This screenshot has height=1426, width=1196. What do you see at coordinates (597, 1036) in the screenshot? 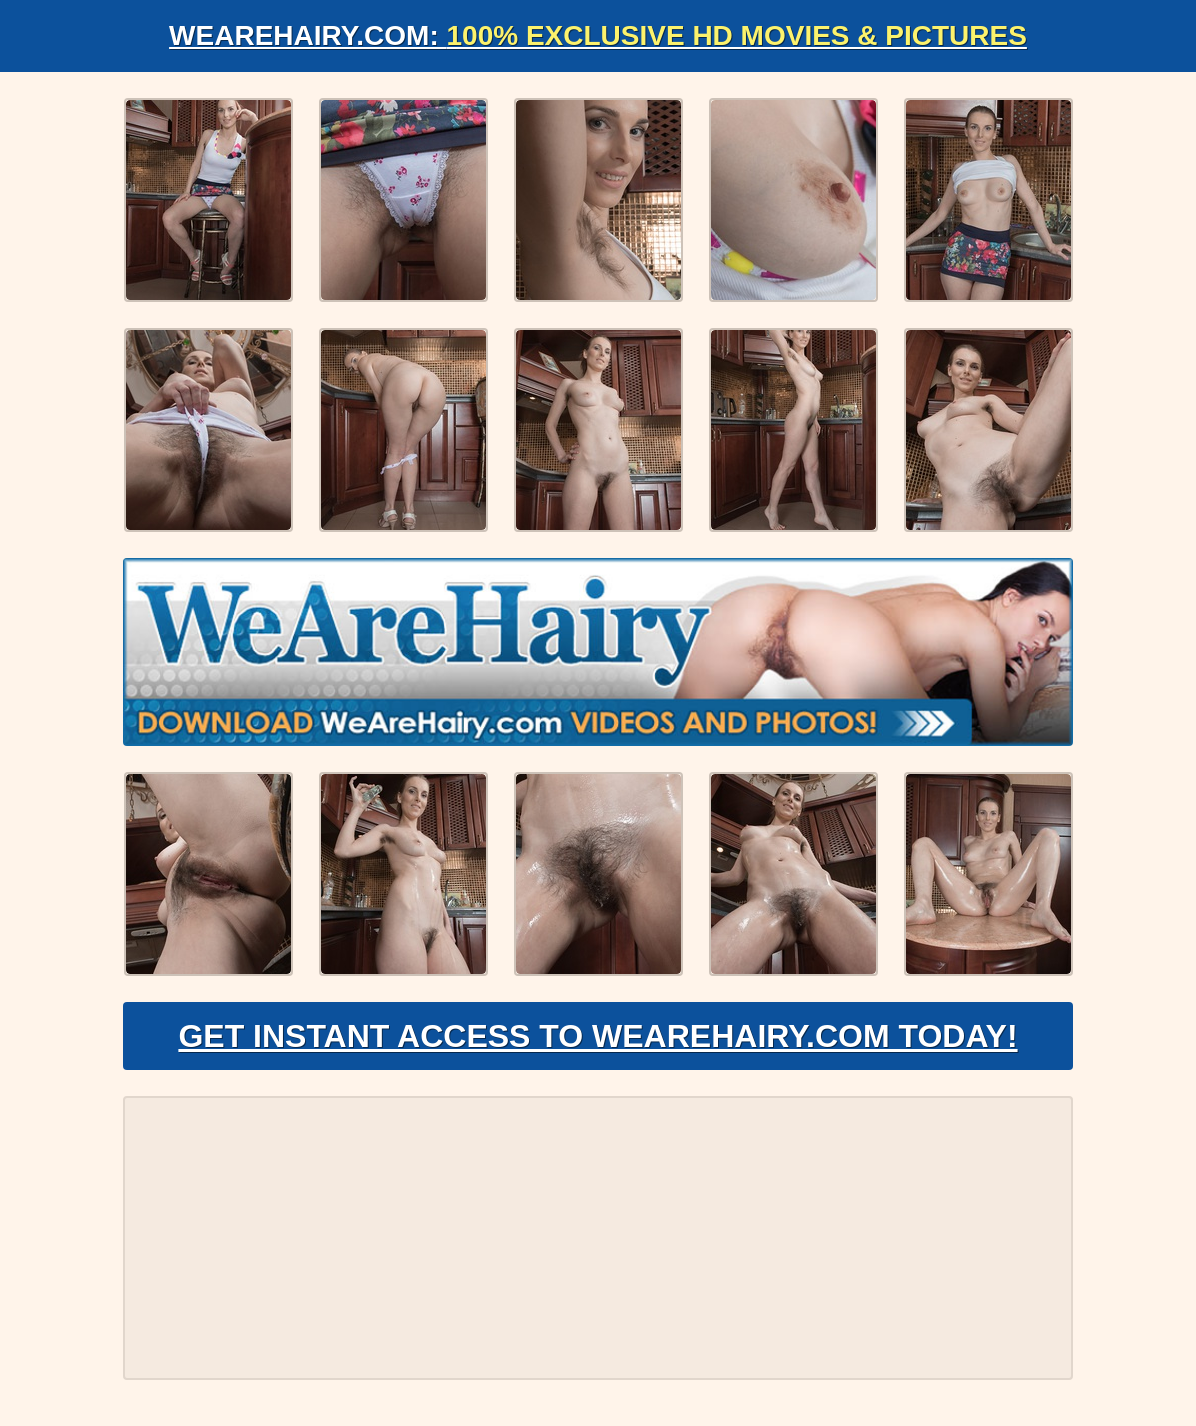
I see `Get Instant Access to WeAreHairy.com Today!` at bounding box center [597, 1036].